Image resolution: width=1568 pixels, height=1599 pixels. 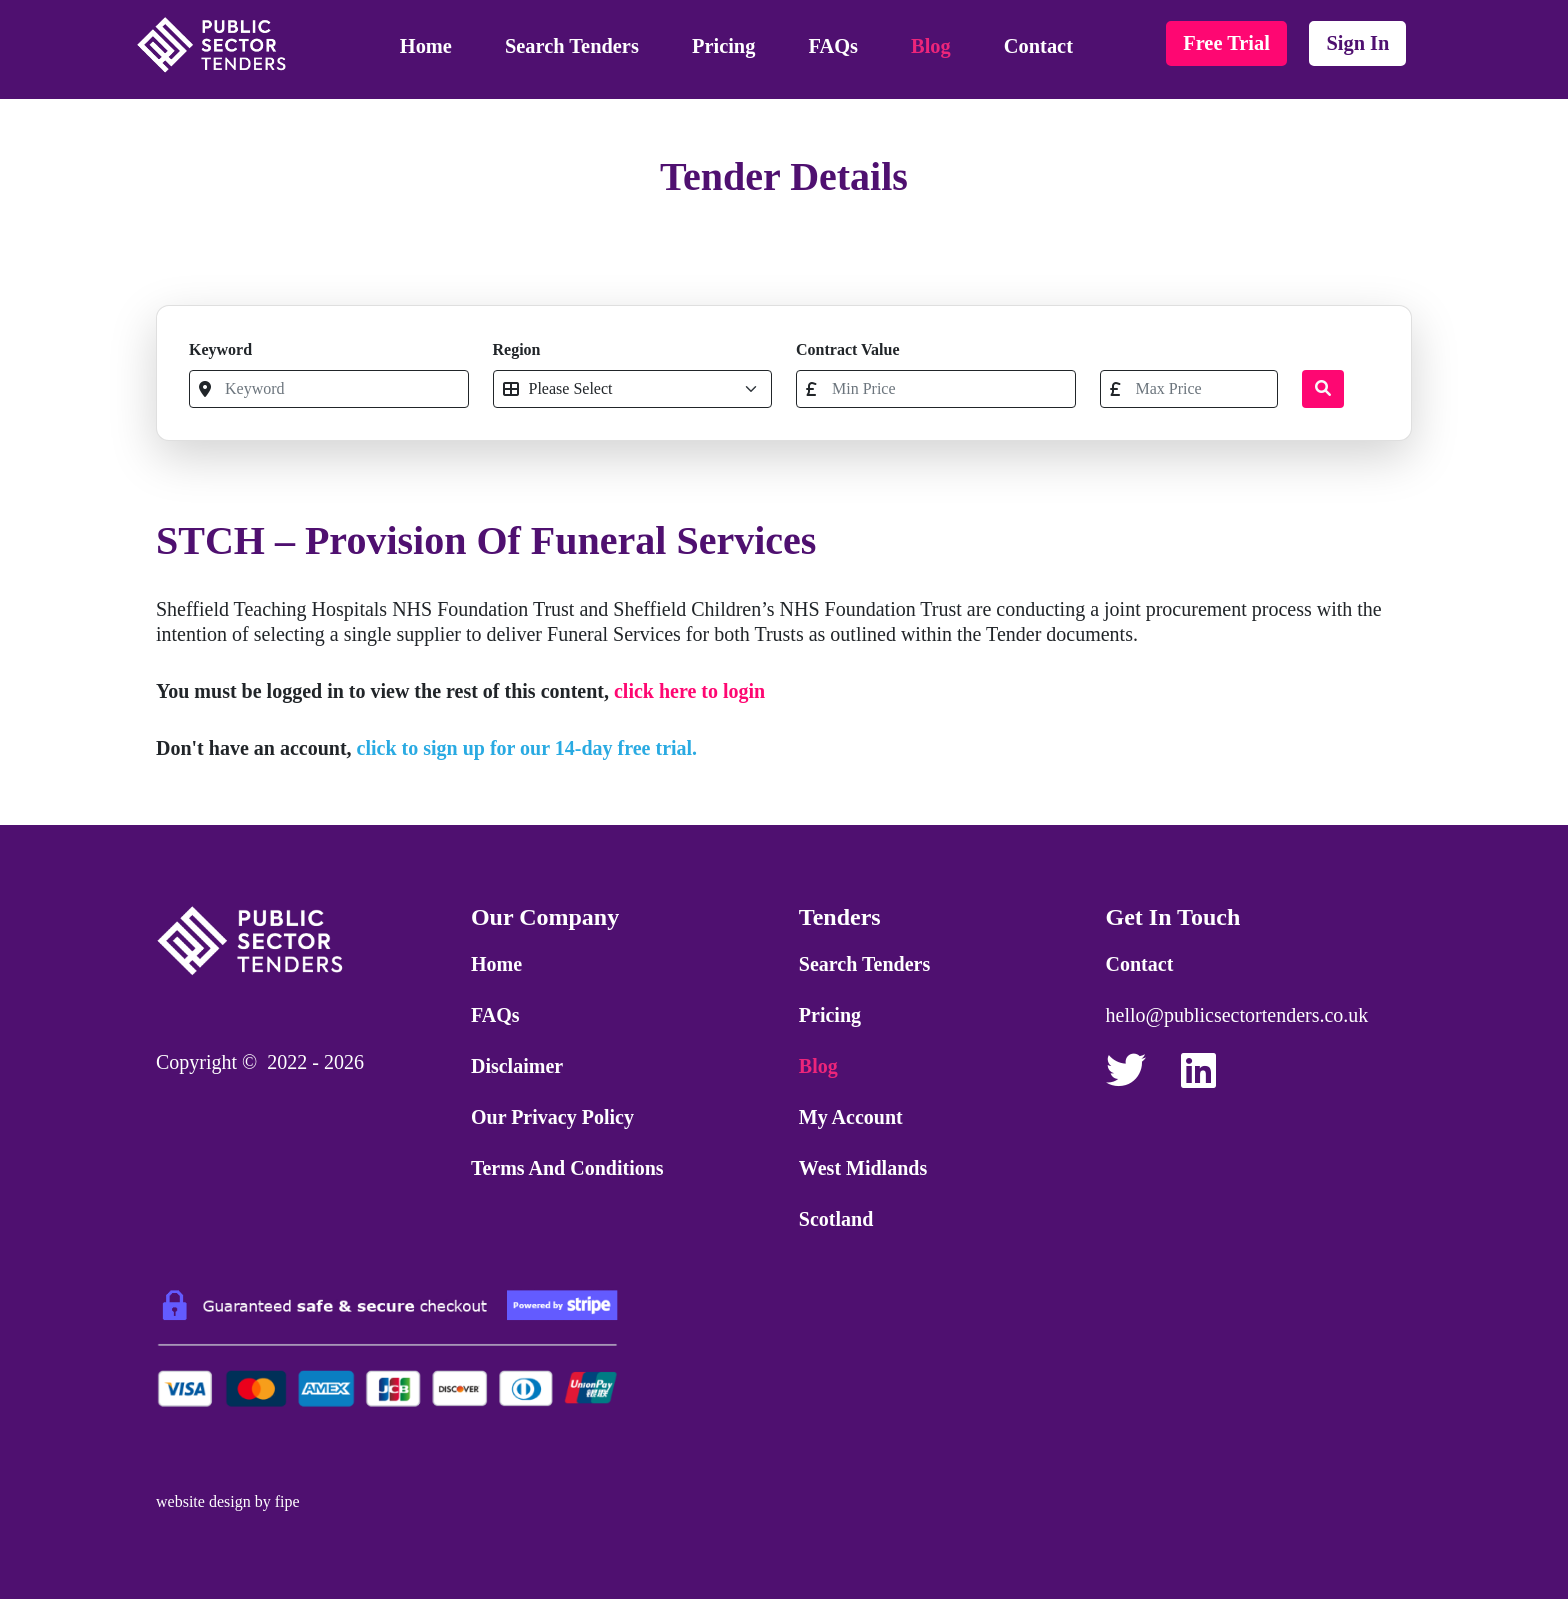 I want to click on sign in, so click(x=1357, y=43).